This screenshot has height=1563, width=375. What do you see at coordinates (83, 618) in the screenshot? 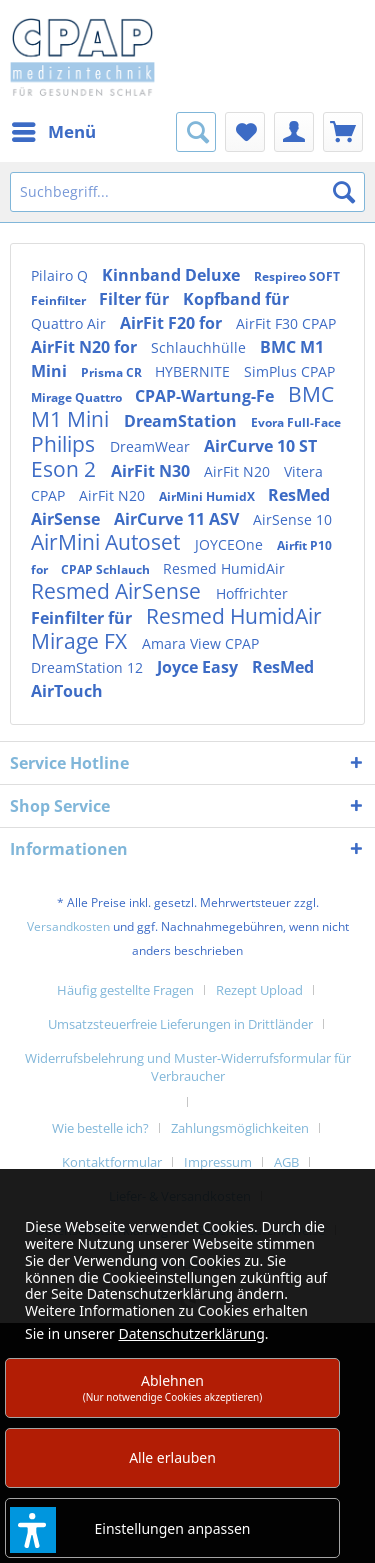
I see `Feinfilter für` at bounding box center [83, 618].